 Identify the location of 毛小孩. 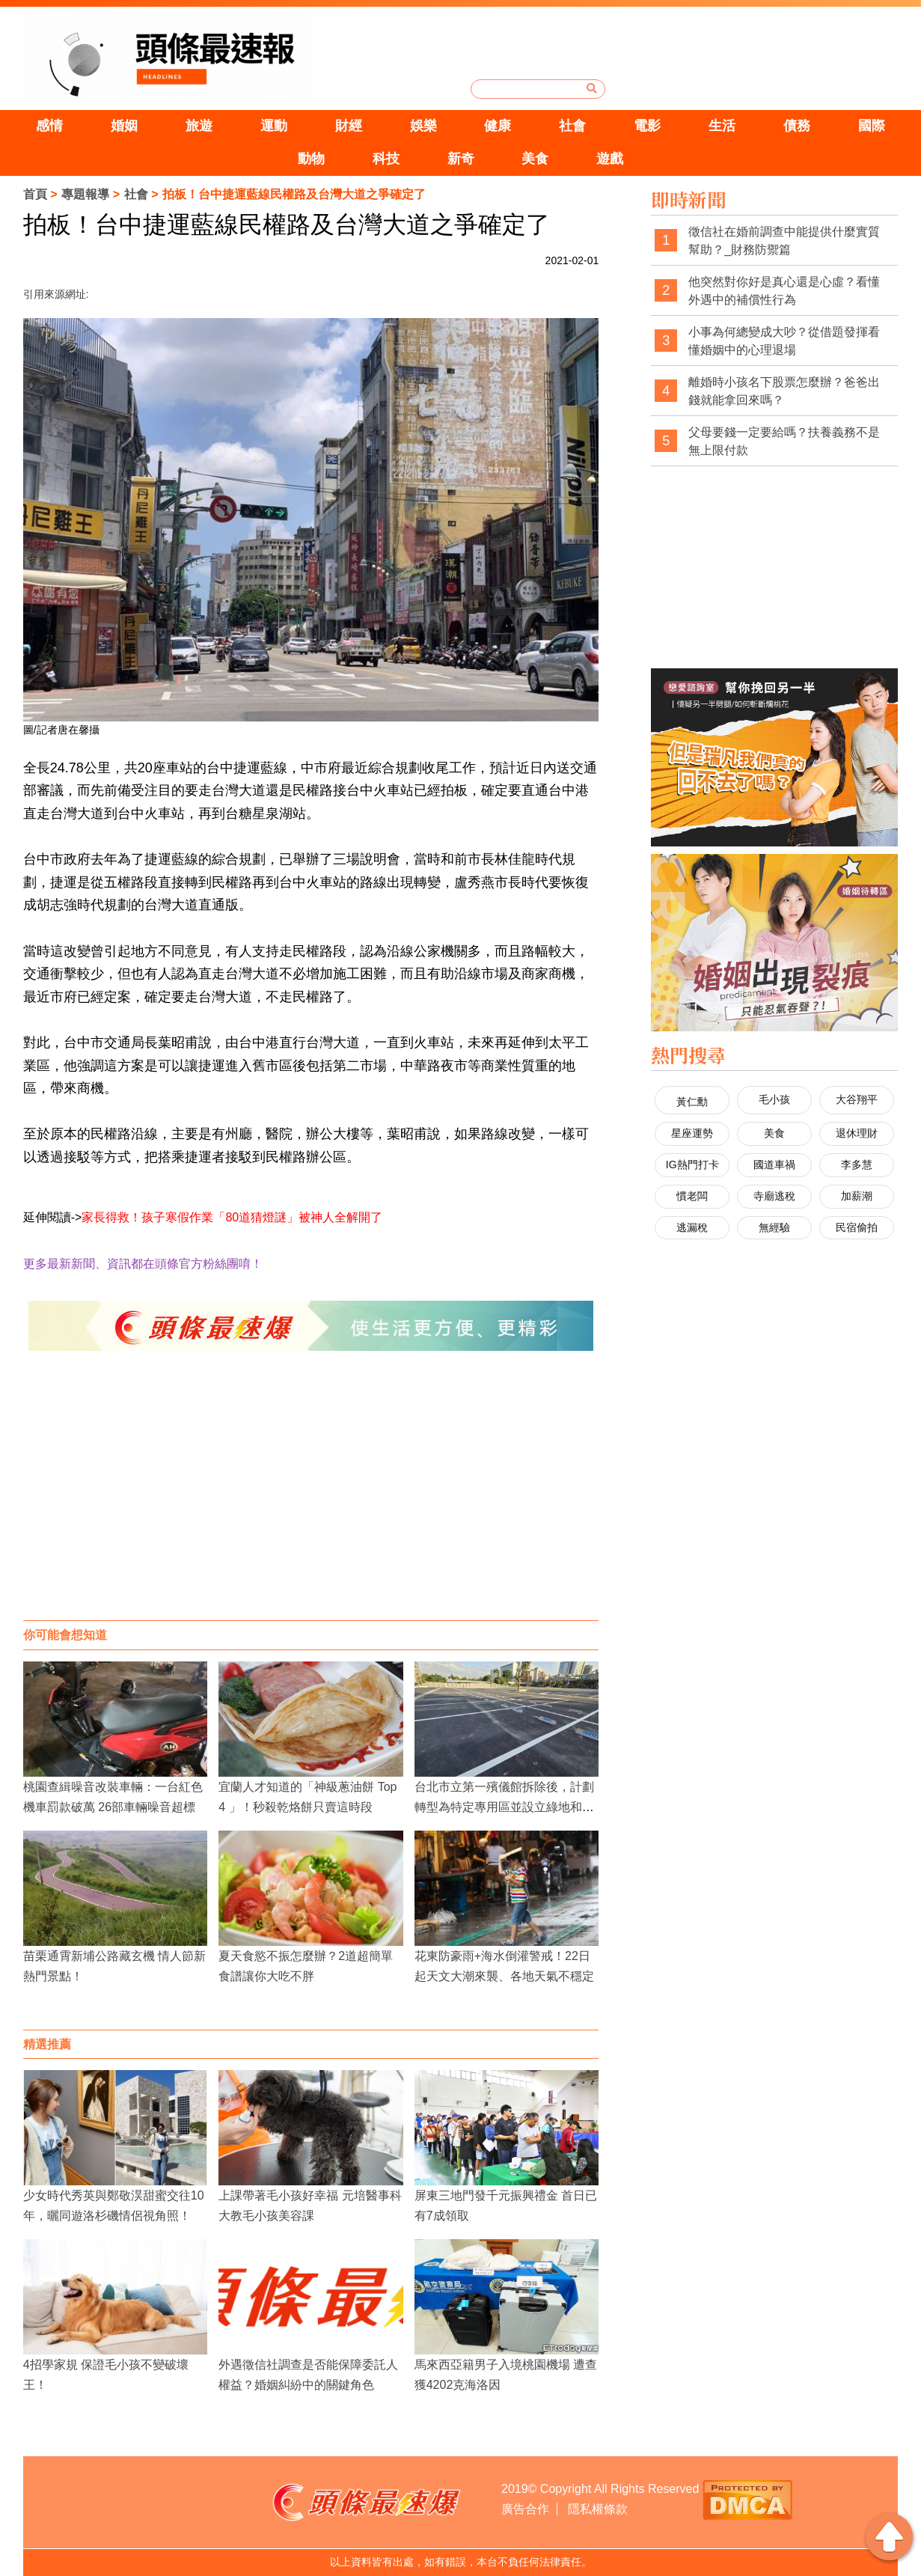
(774, 1099).